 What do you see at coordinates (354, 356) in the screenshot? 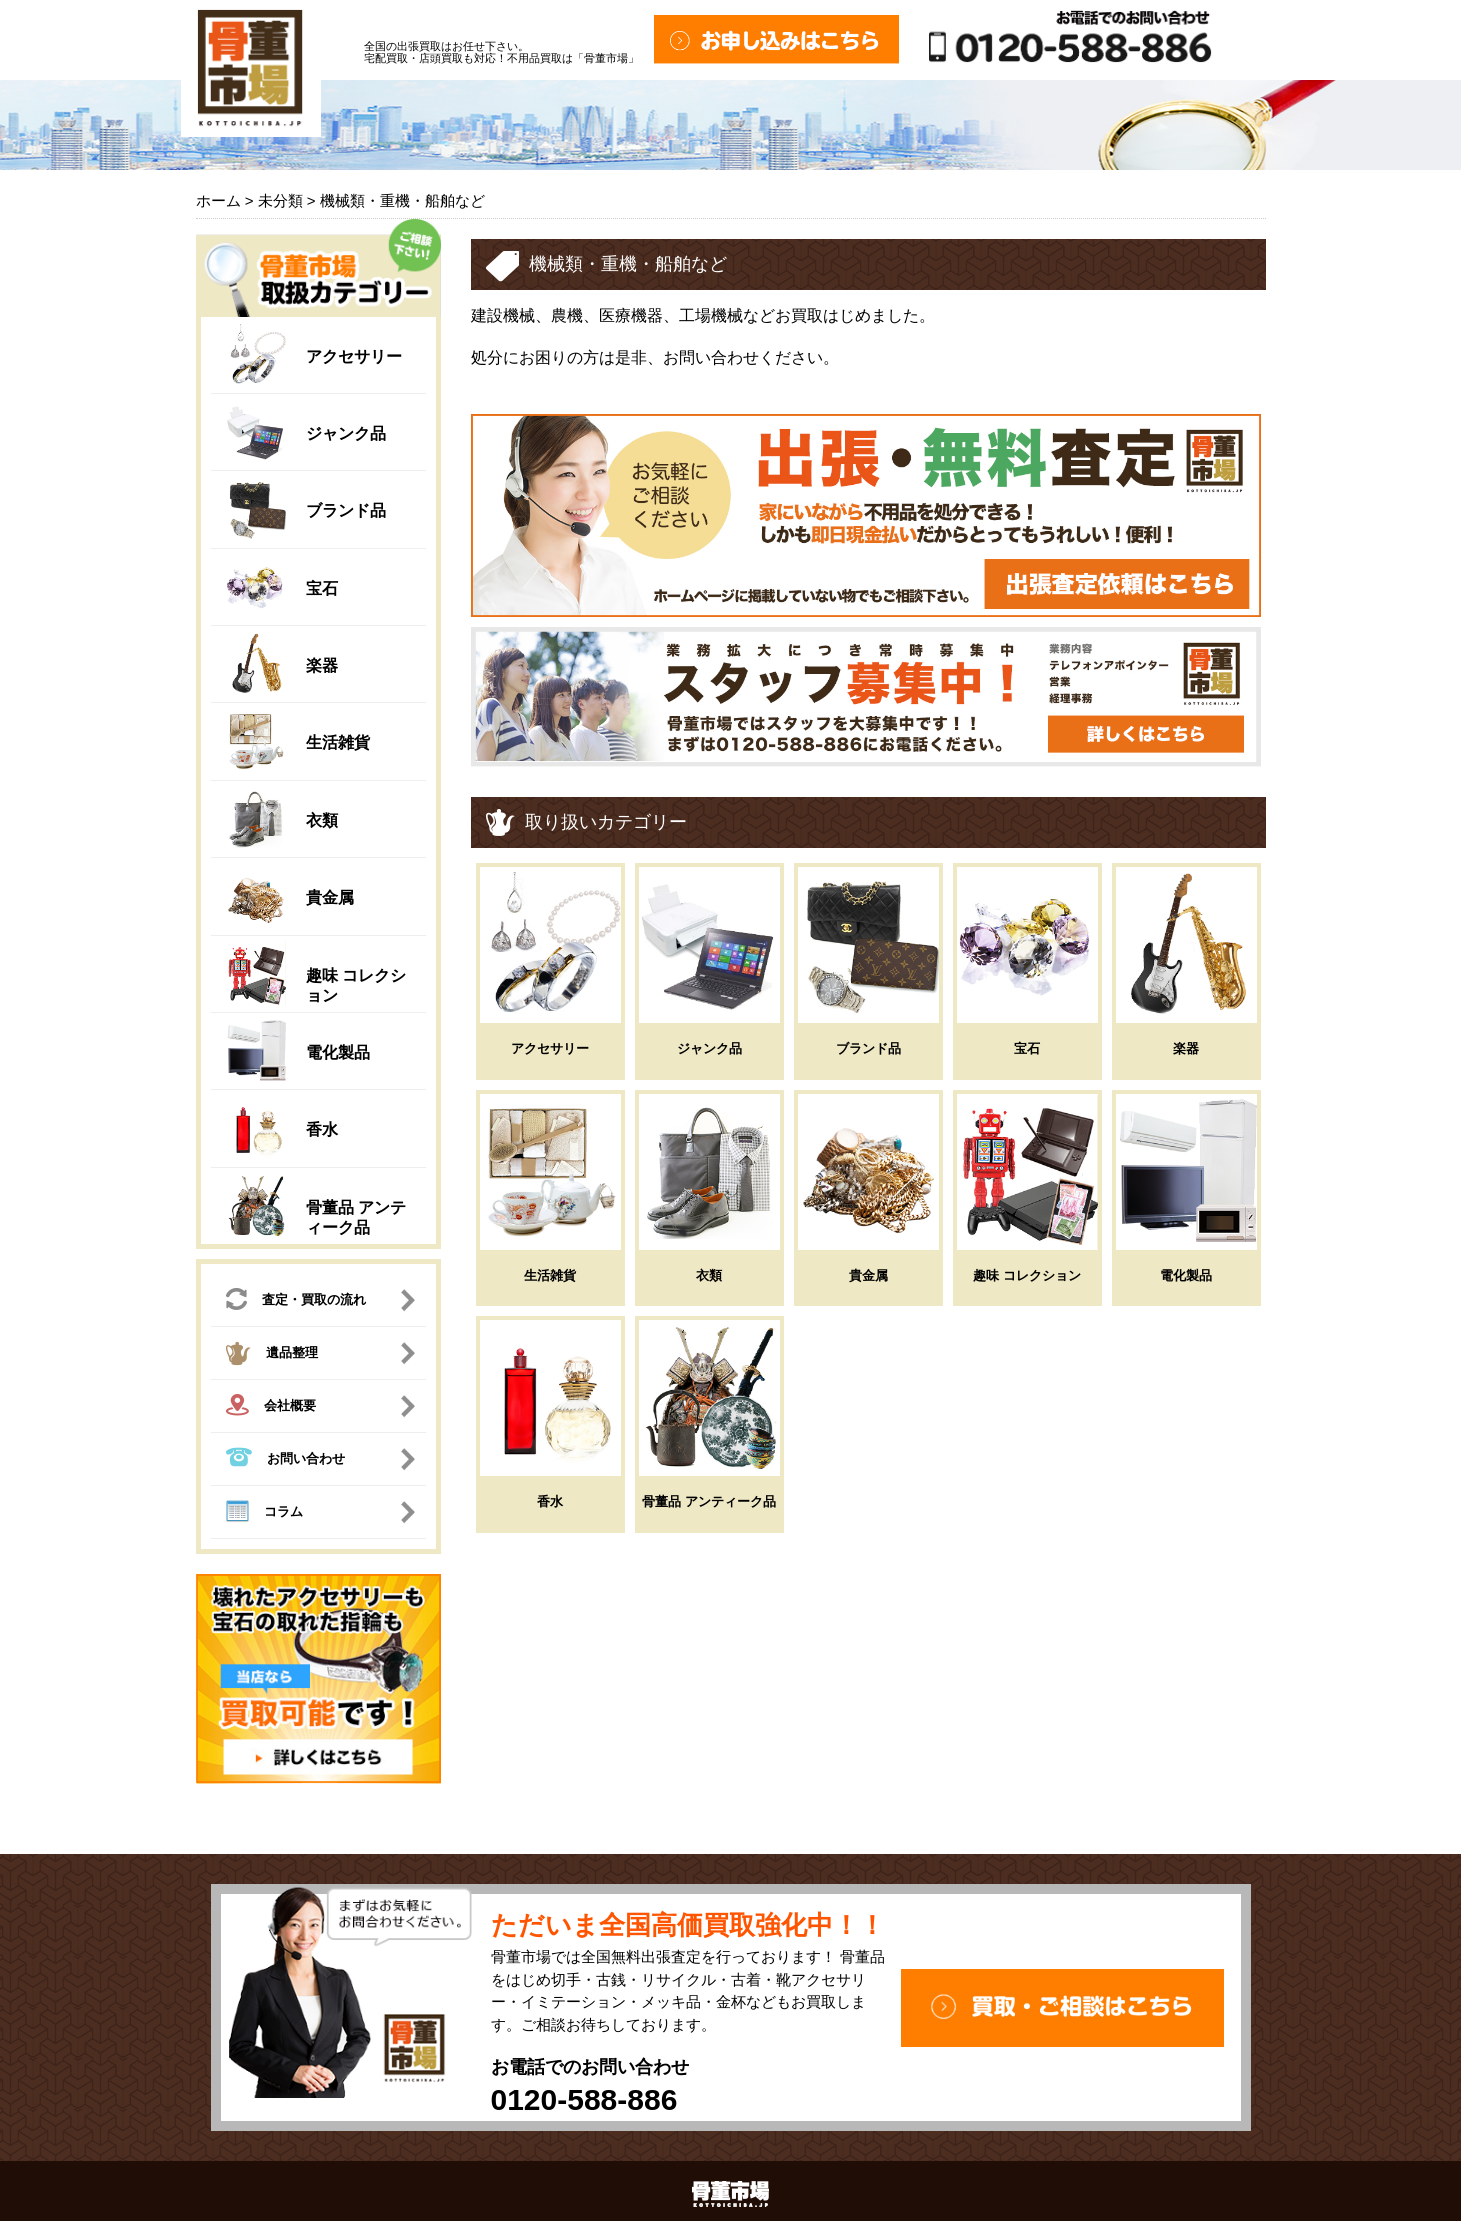
I see `アクセサリー` at bounding box center [354, 356].